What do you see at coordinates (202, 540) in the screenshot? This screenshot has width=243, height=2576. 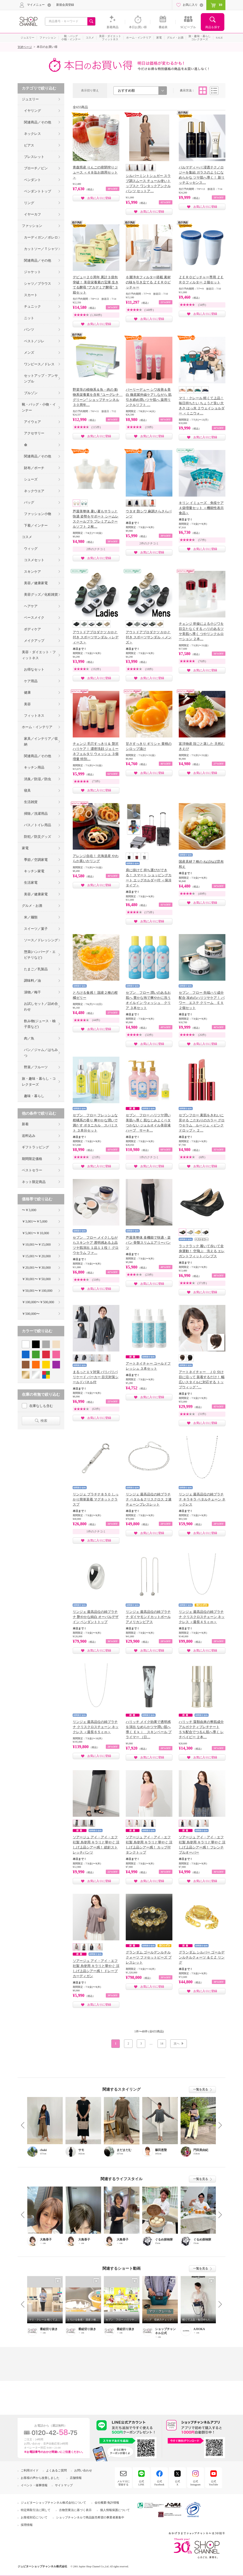 I see `(57件)` at bounding box center [202, 540].